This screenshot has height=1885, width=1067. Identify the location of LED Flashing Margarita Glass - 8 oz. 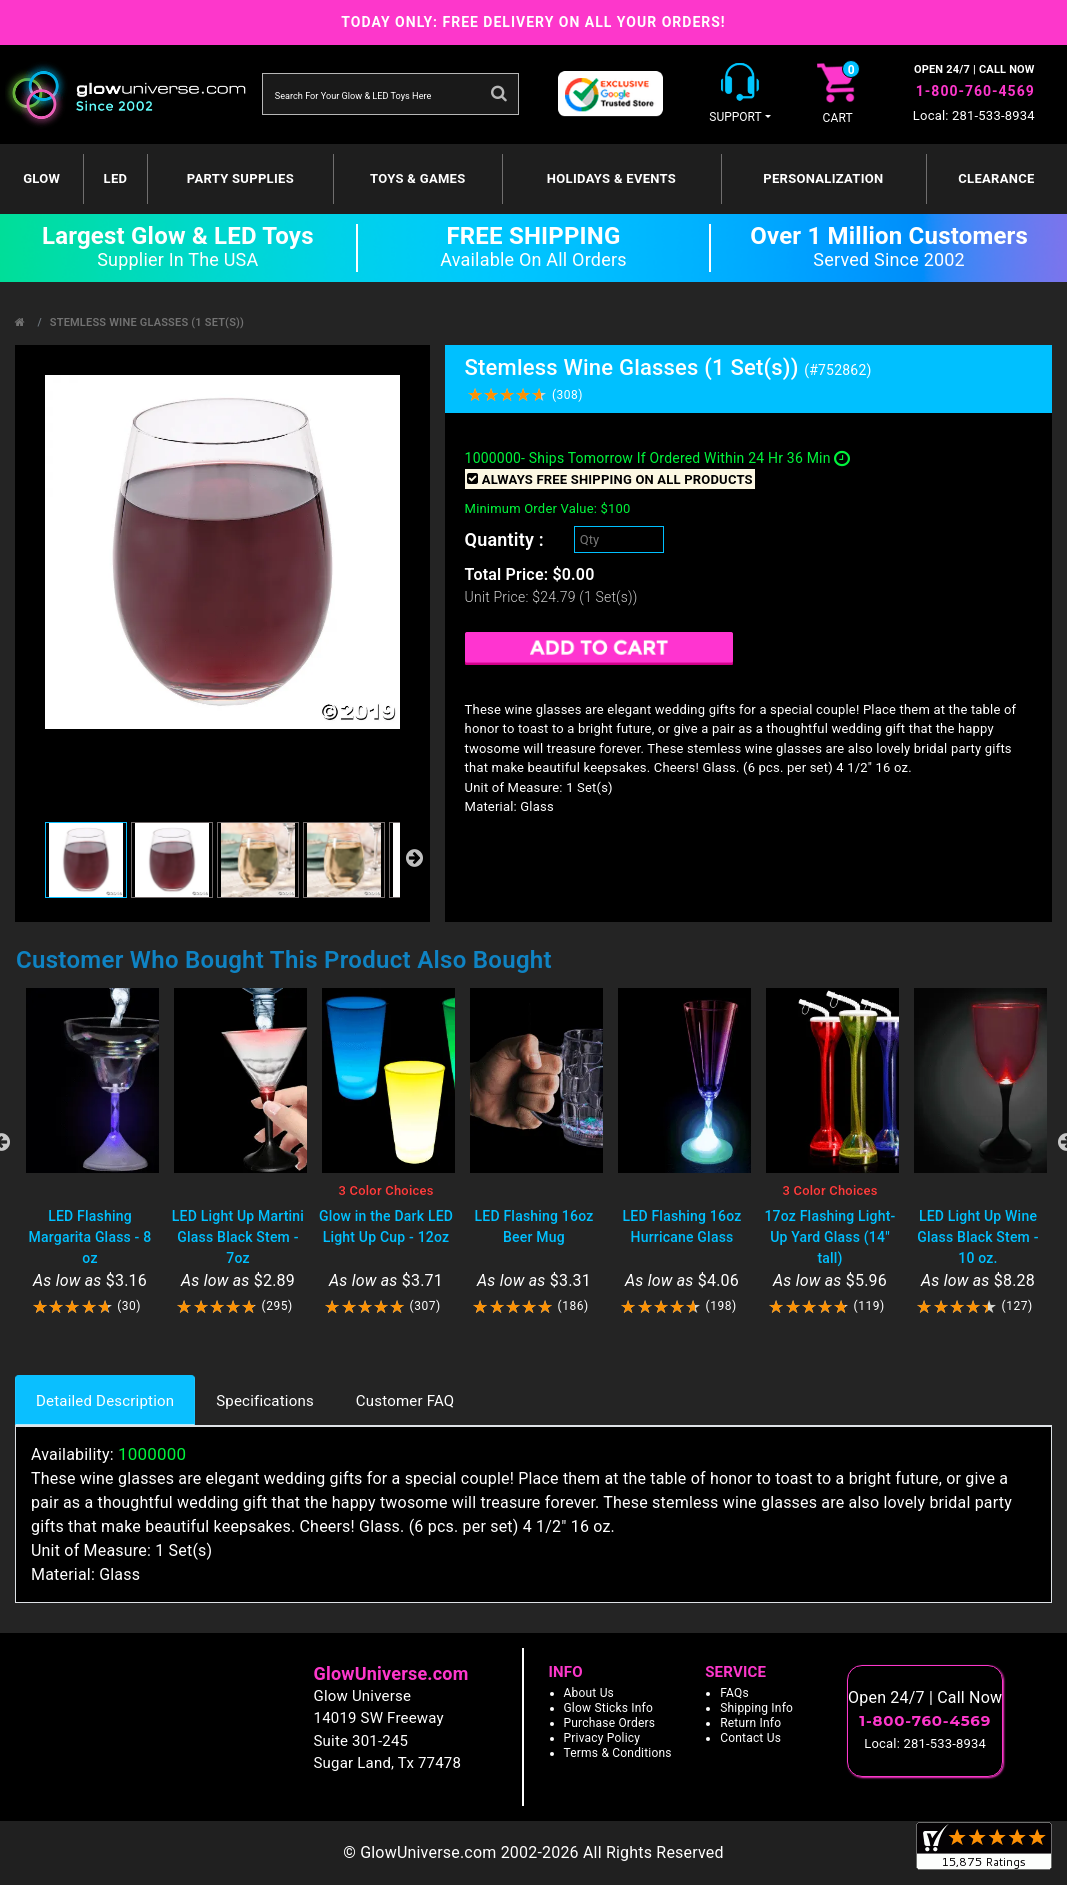
(90, 1237).